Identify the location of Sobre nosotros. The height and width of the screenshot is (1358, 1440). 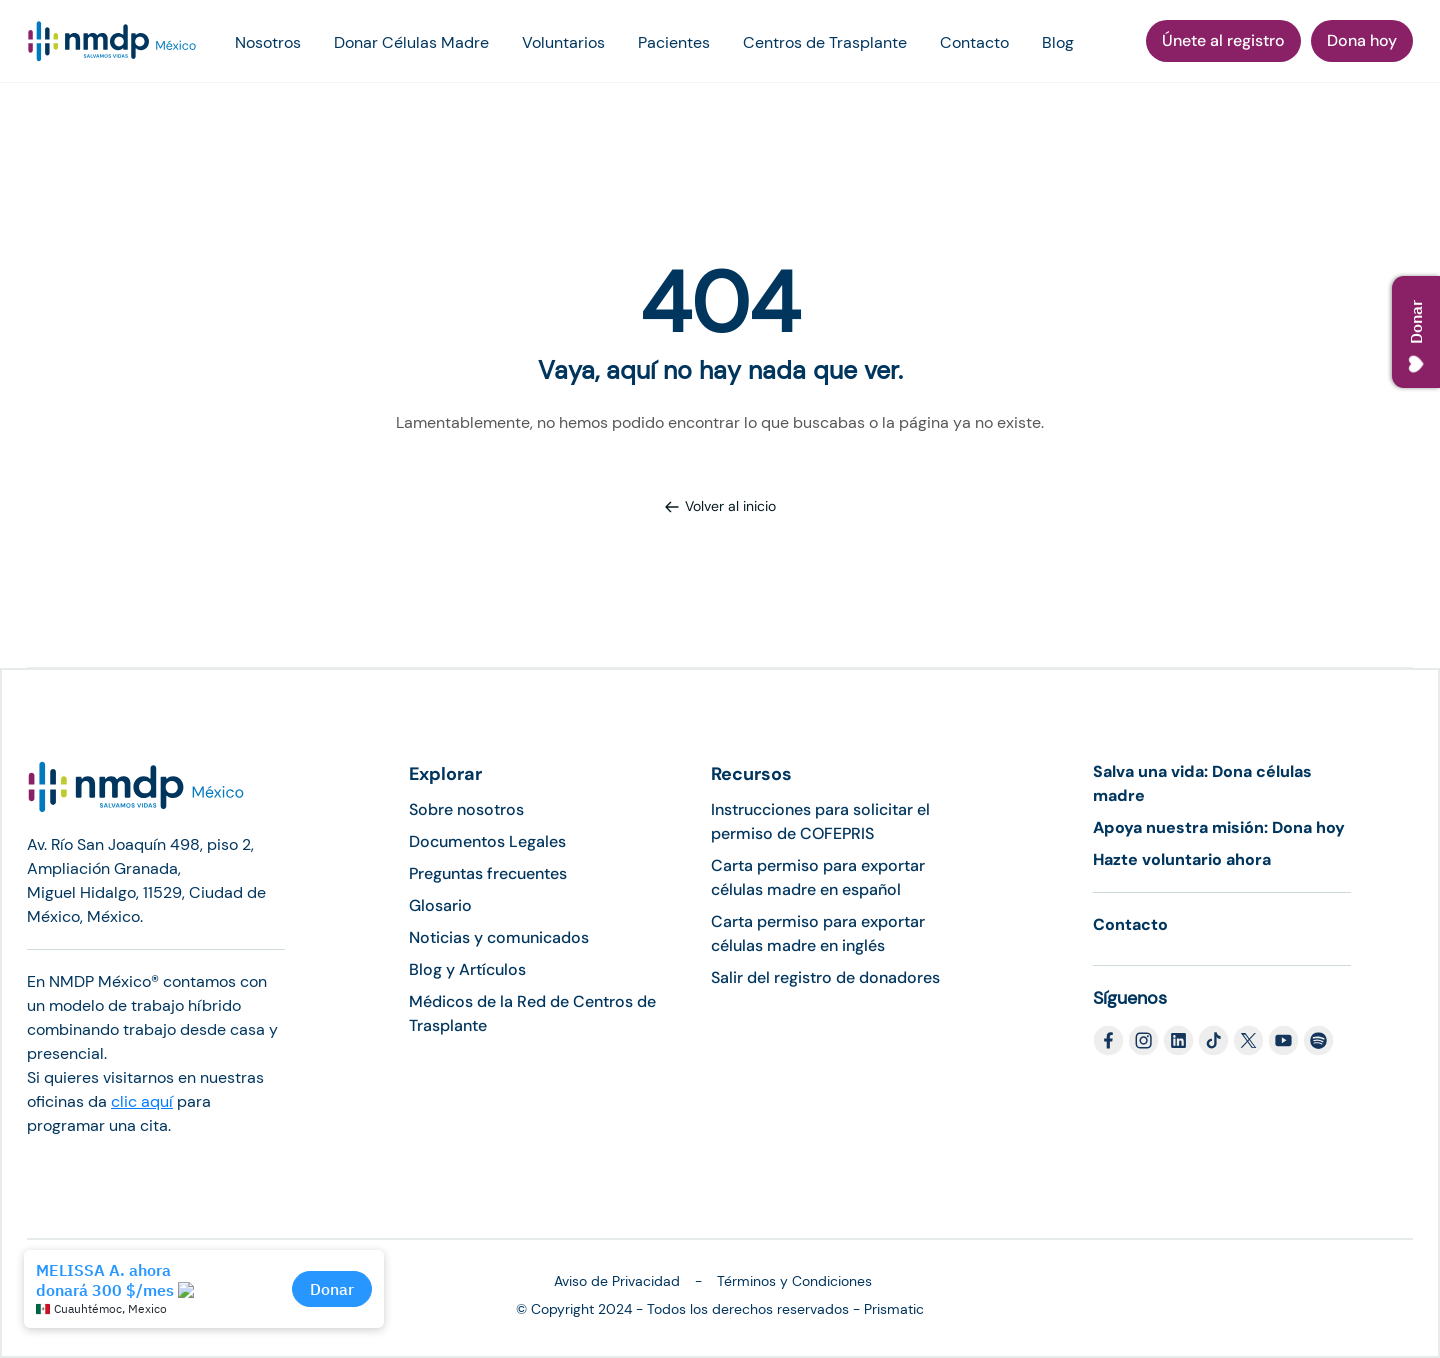
(466, 809).